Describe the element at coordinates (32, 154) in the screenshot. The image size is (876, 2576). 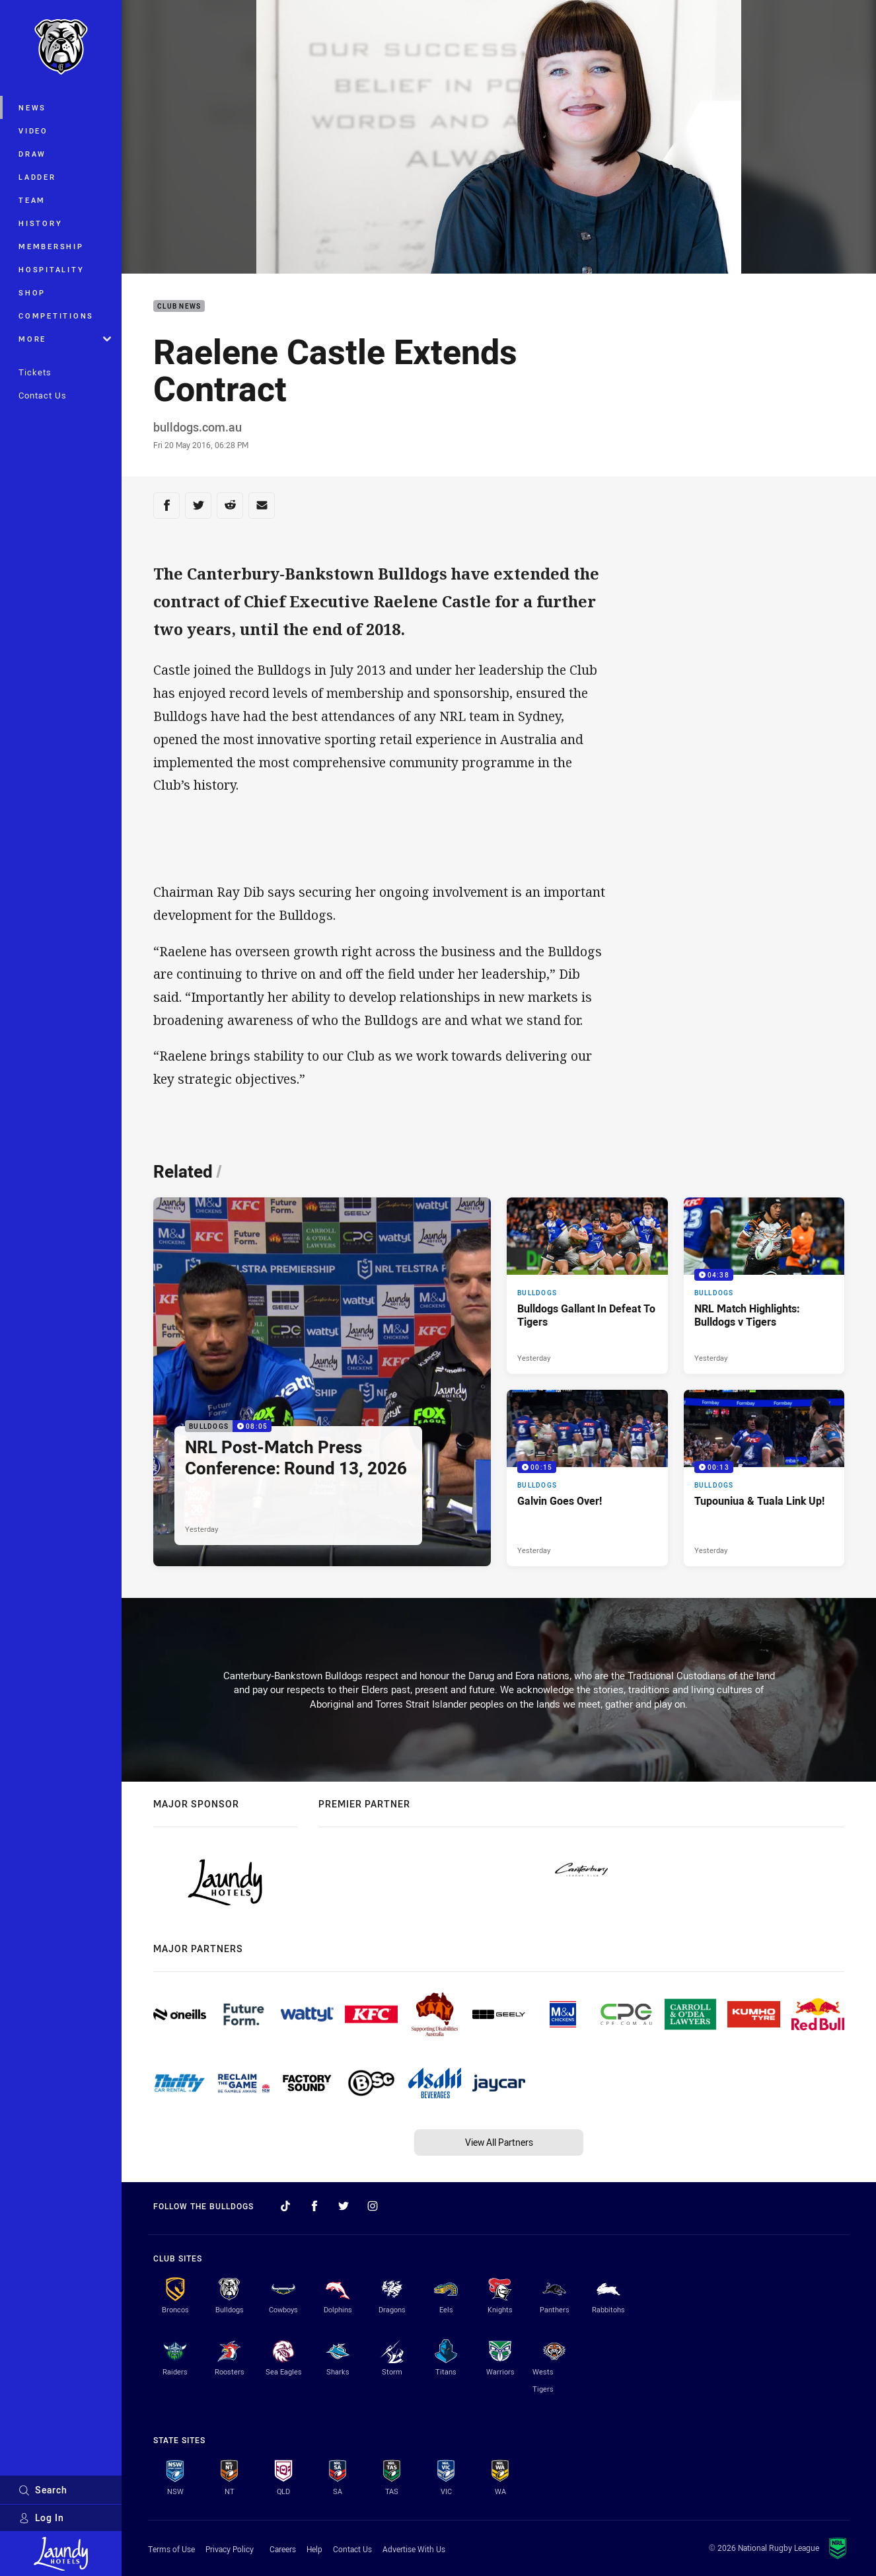
I see `Draw` at that location.